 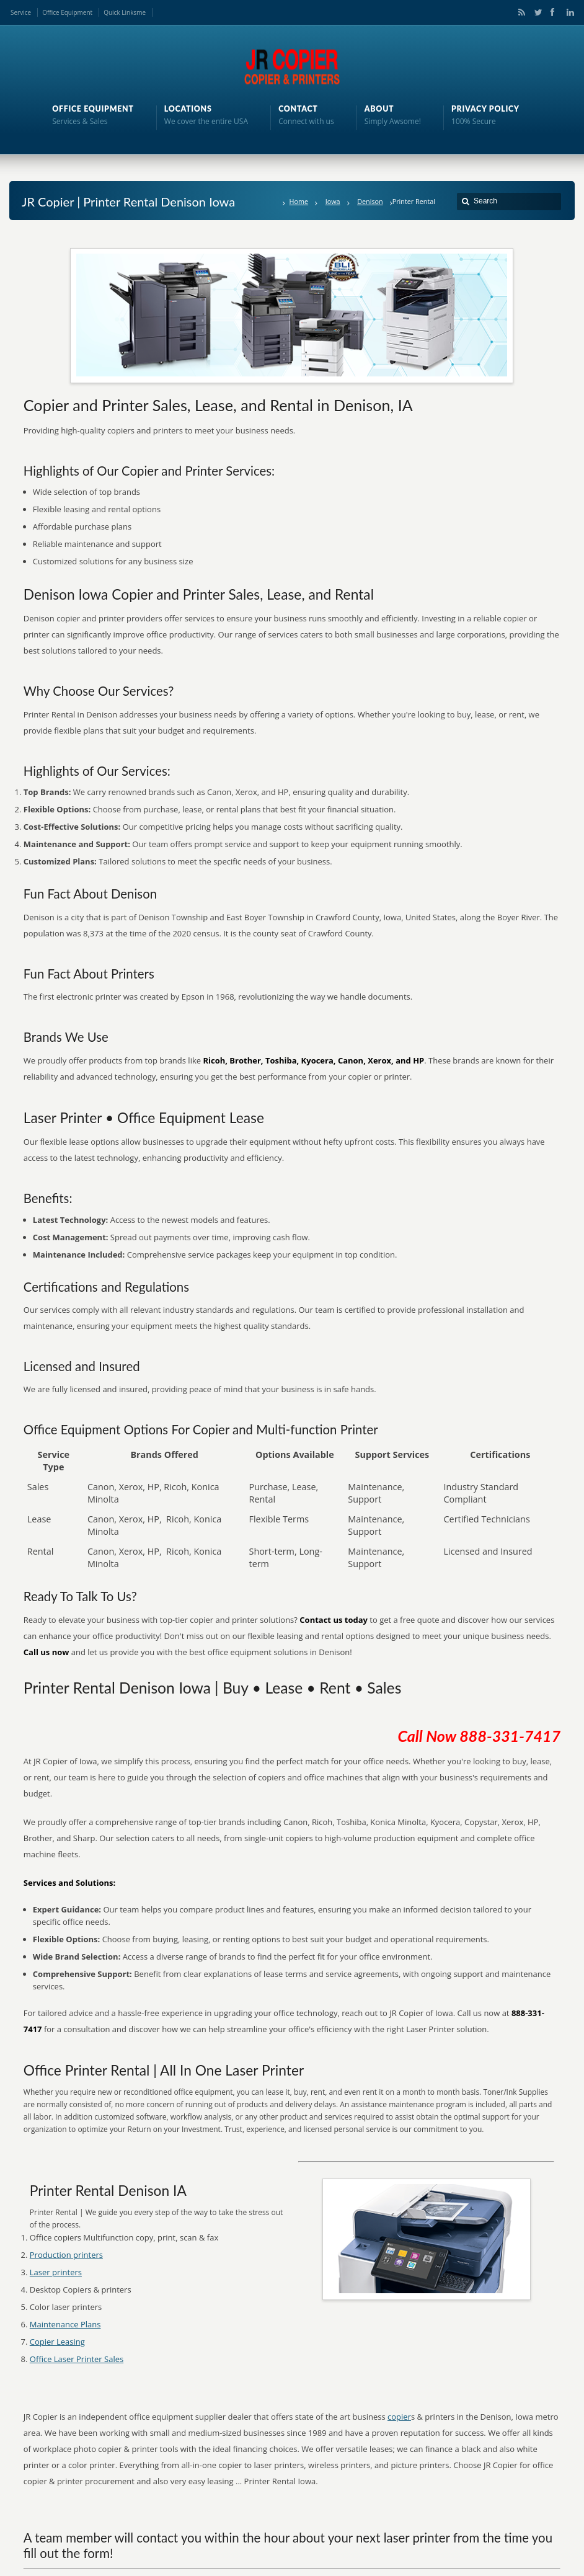 I want to click on Quick Links, so click(x=120, y=12).